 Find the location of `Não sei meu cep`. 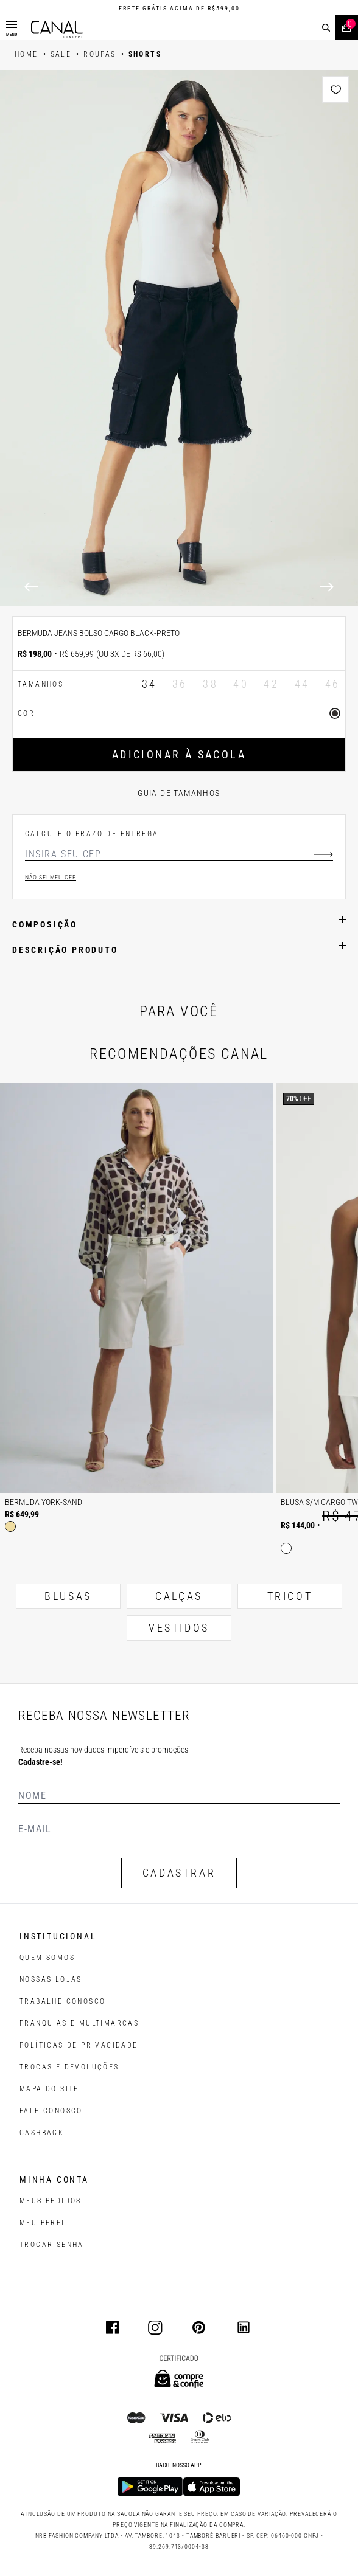

Não sei meu cep is located at coordinates (50, 877).